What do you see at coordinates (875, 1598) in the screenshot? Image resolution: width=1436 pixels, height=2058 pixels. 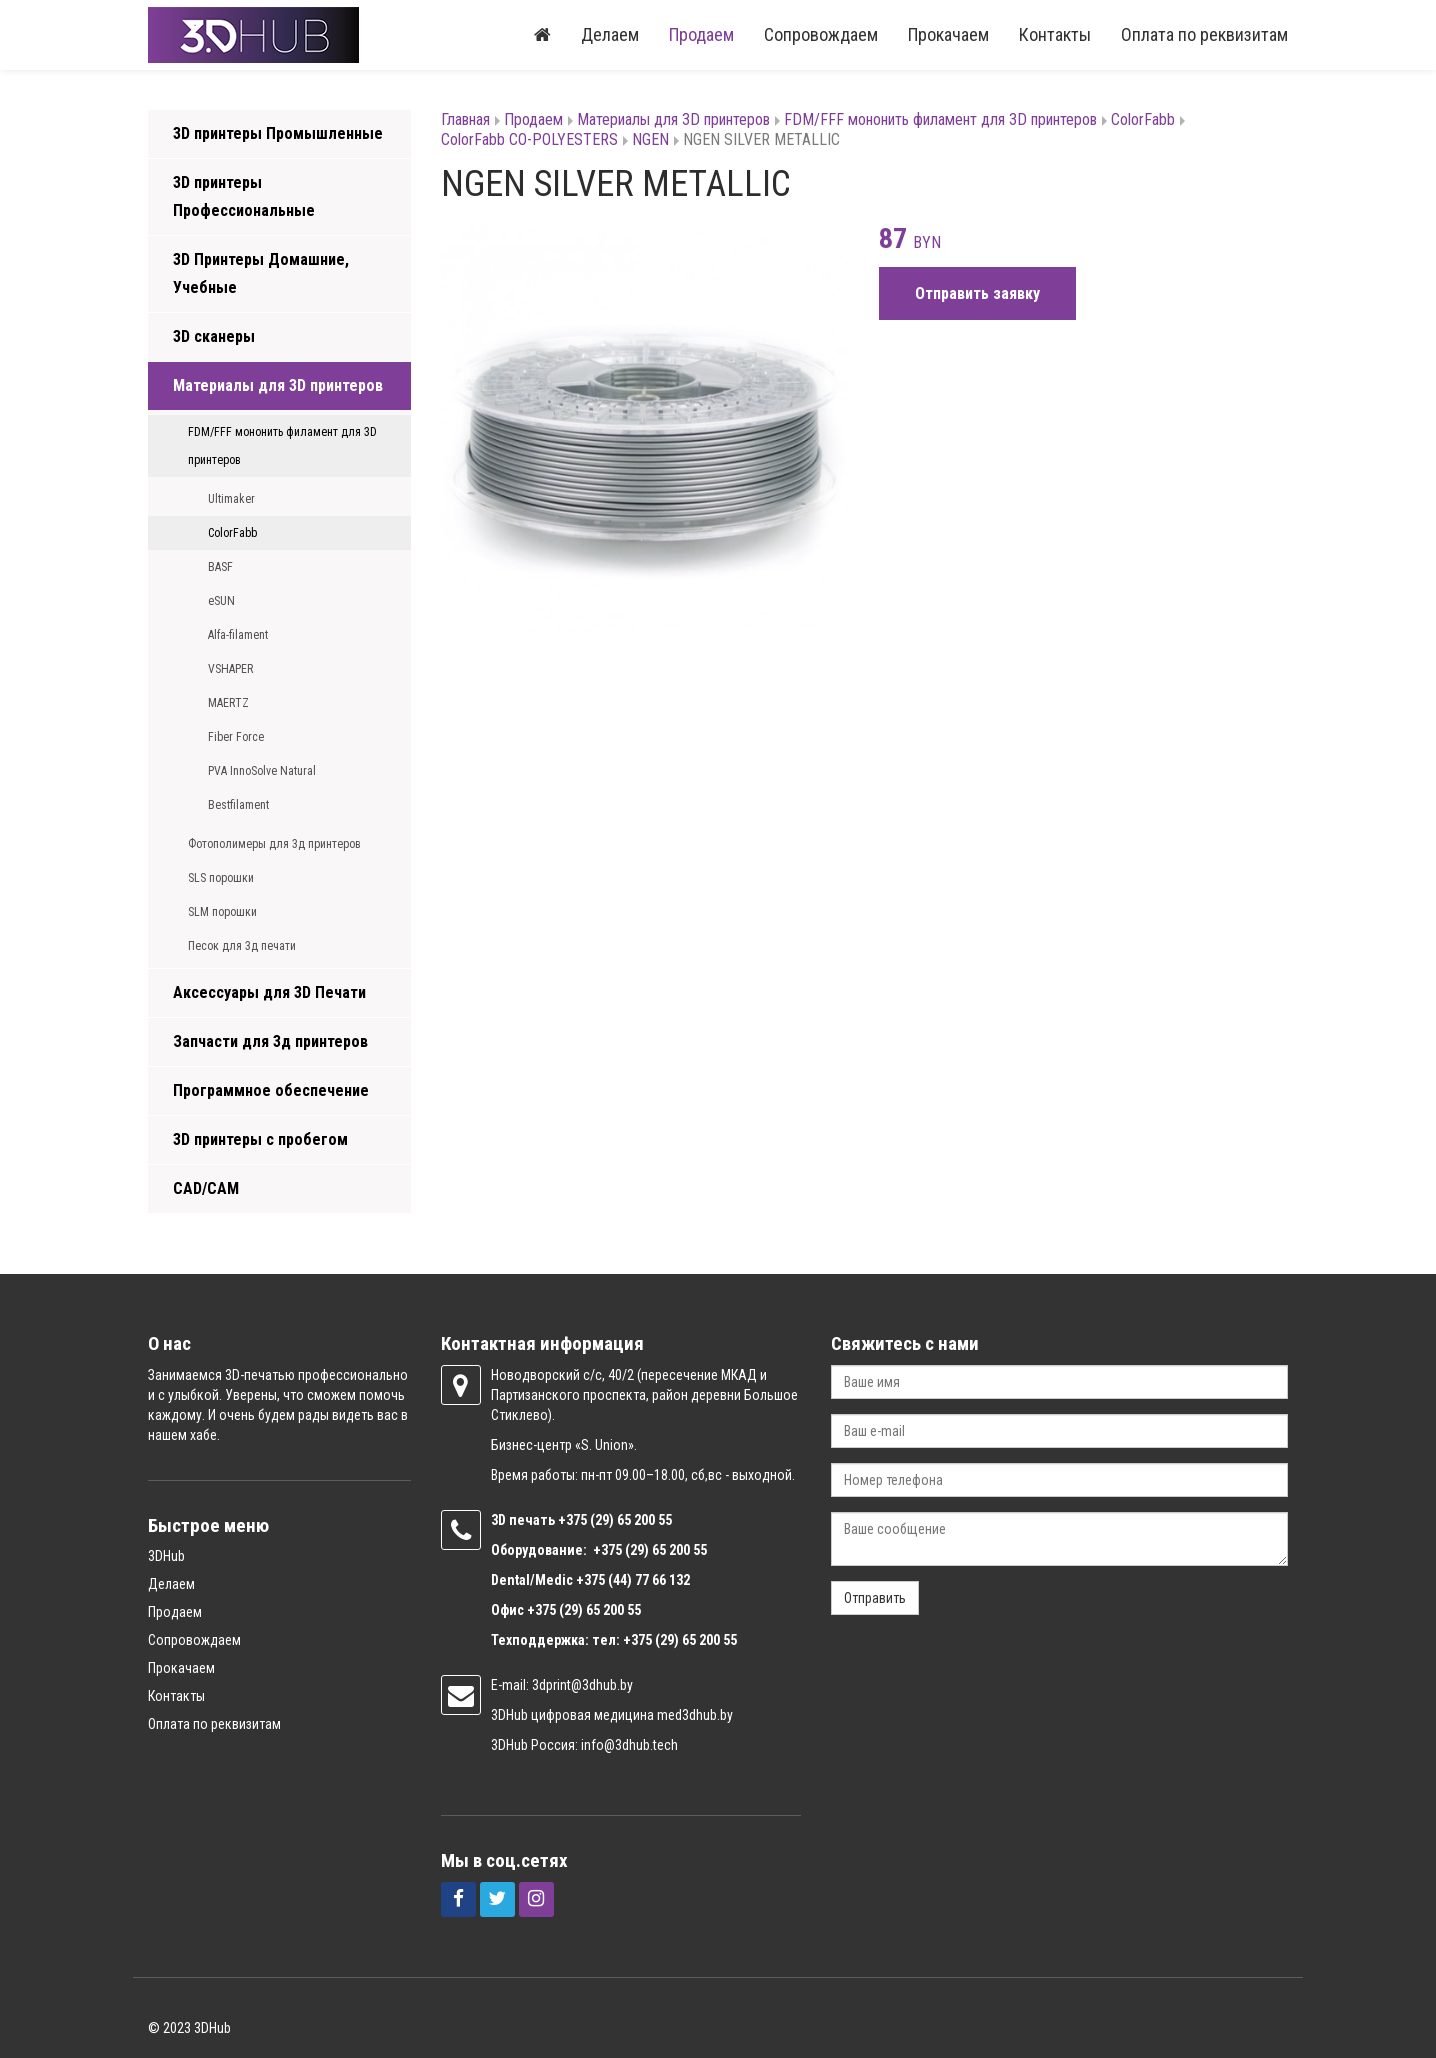 I see `Отправить` at bounding box center [875, 1598].